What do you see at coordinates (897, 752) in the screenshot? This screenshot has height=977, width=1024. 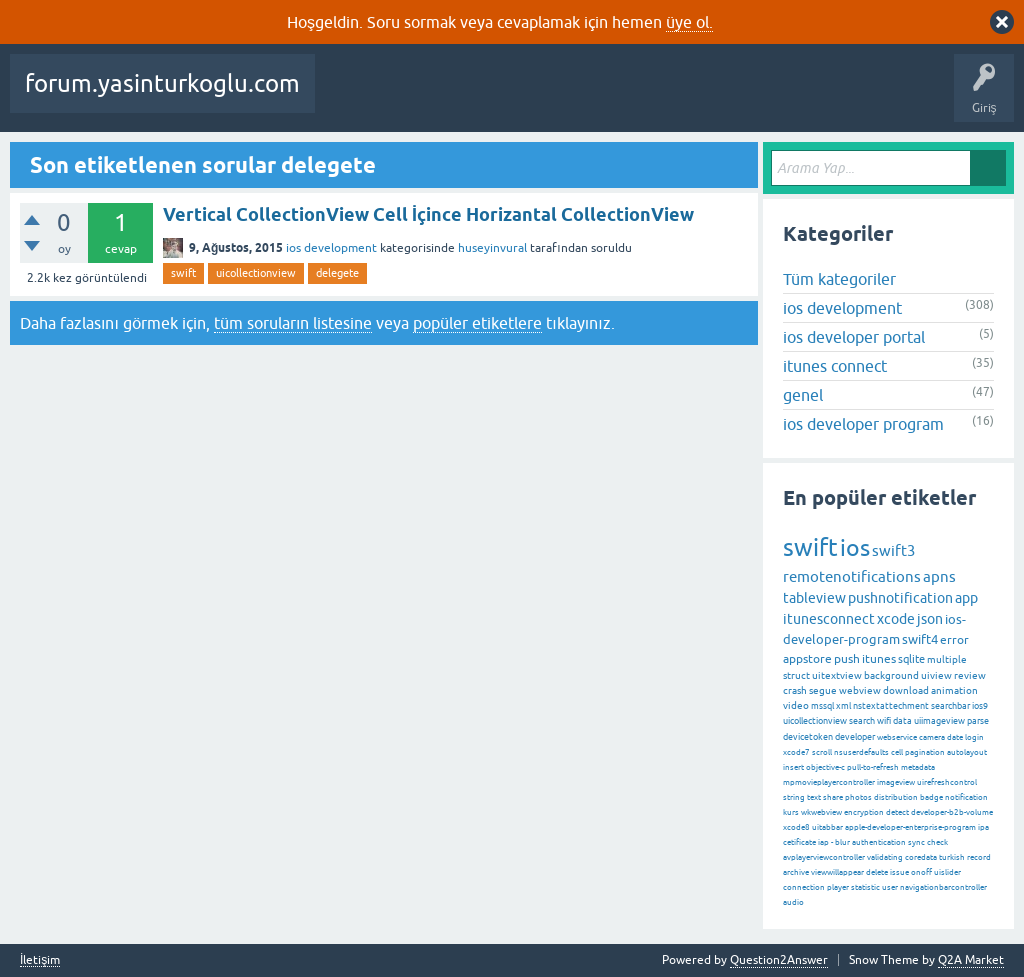 I see `cell` at bounding box center [897, 752].